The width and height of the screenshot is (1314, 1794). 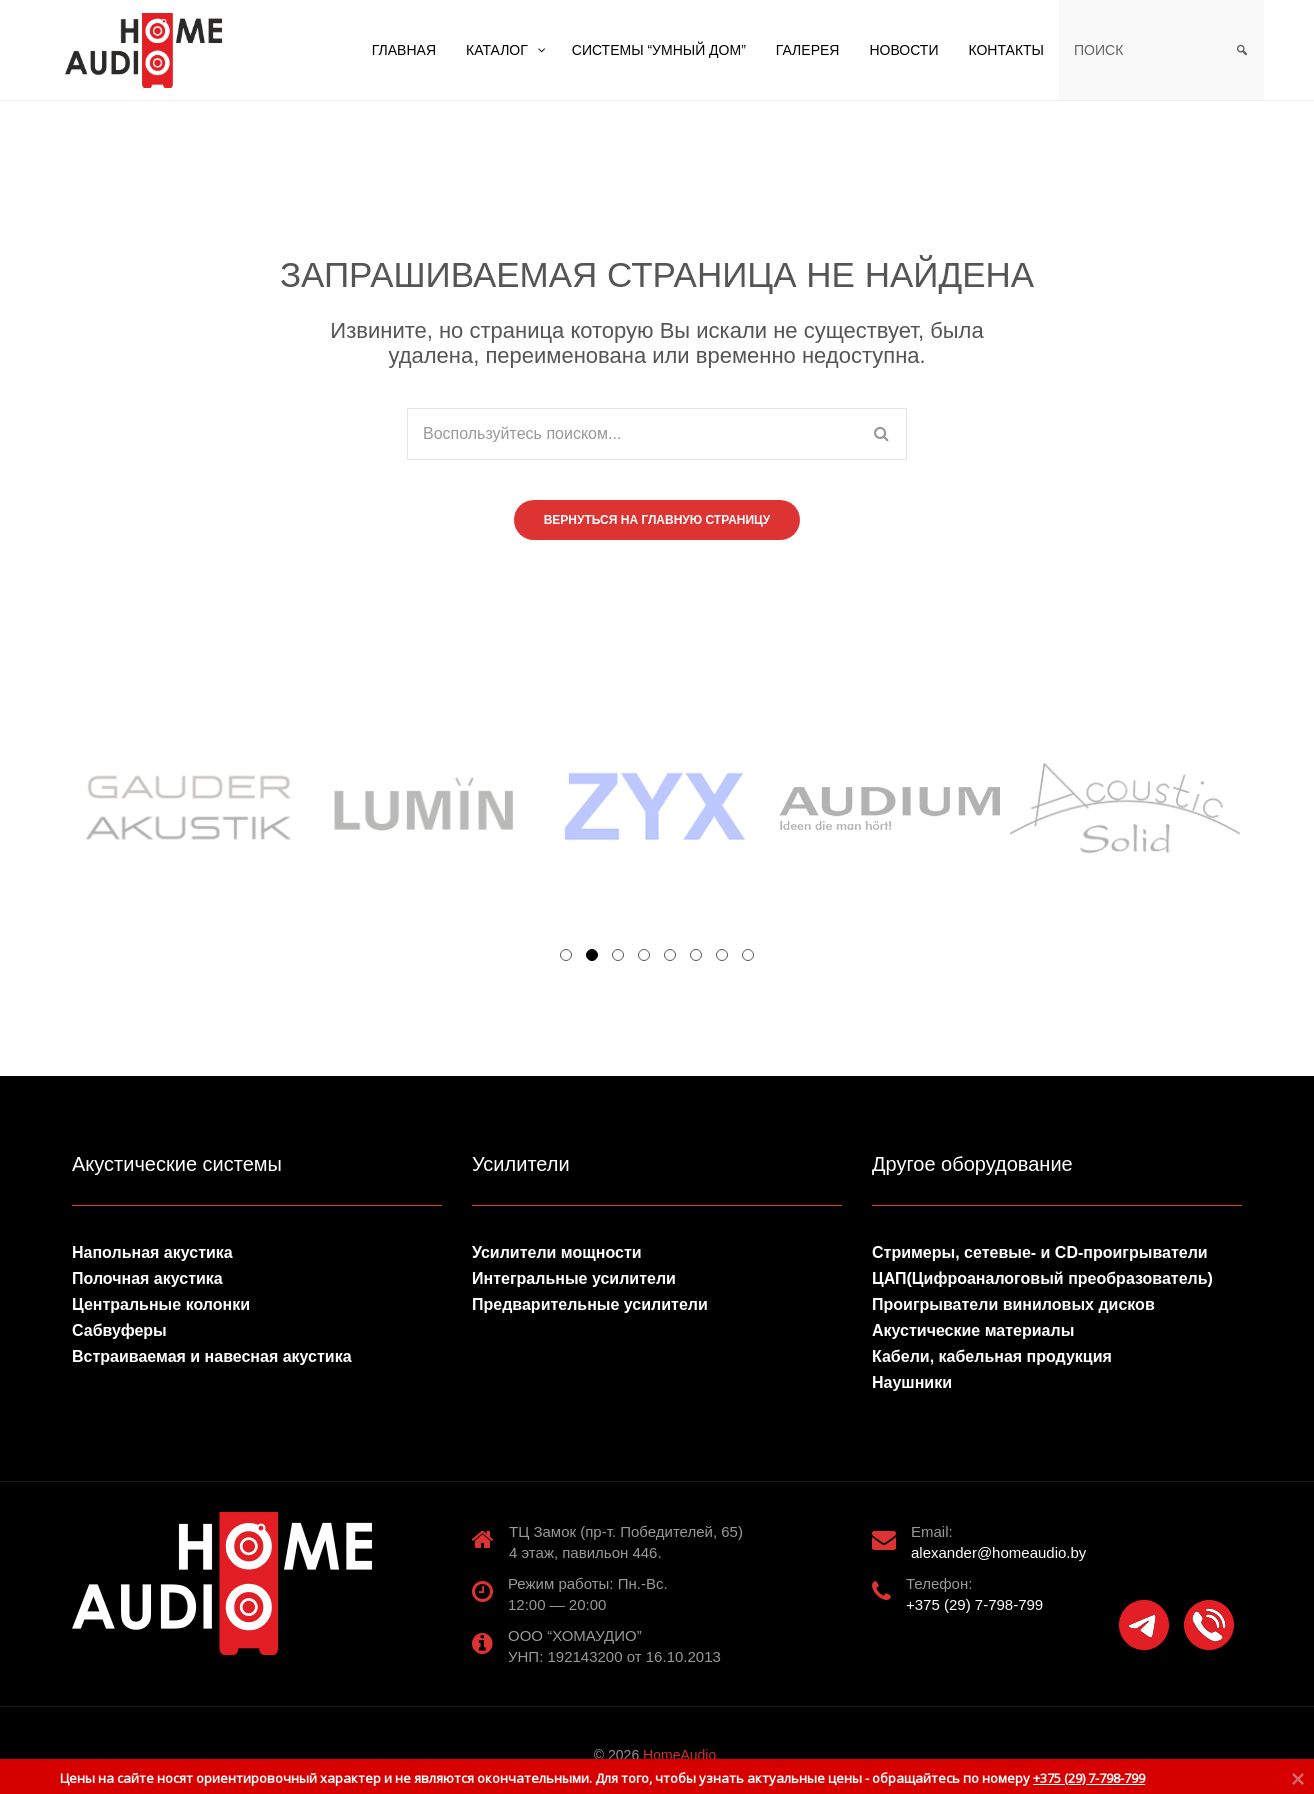 I want to click on Вернуться на главную страницу, so click(x=657, y=520).